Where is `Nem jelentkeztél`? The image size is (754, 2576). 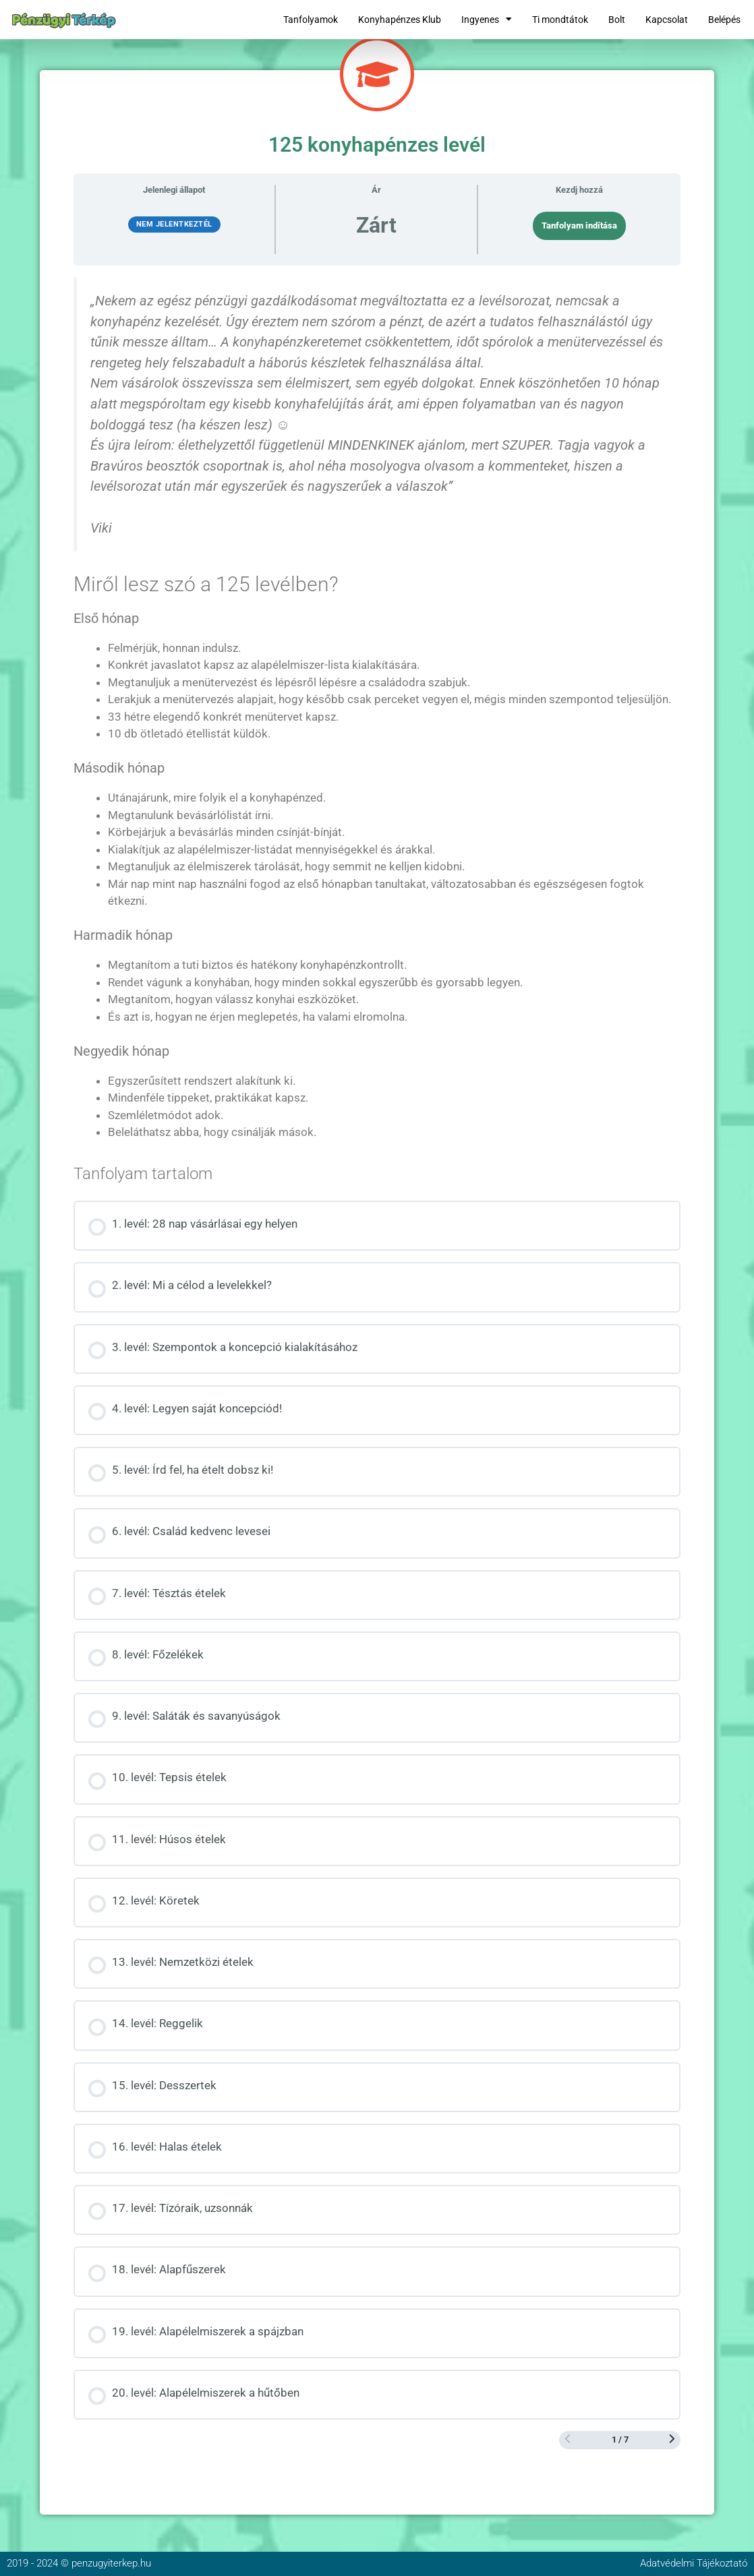 Nem jelentkeztél is located at coordinates (174, 224).